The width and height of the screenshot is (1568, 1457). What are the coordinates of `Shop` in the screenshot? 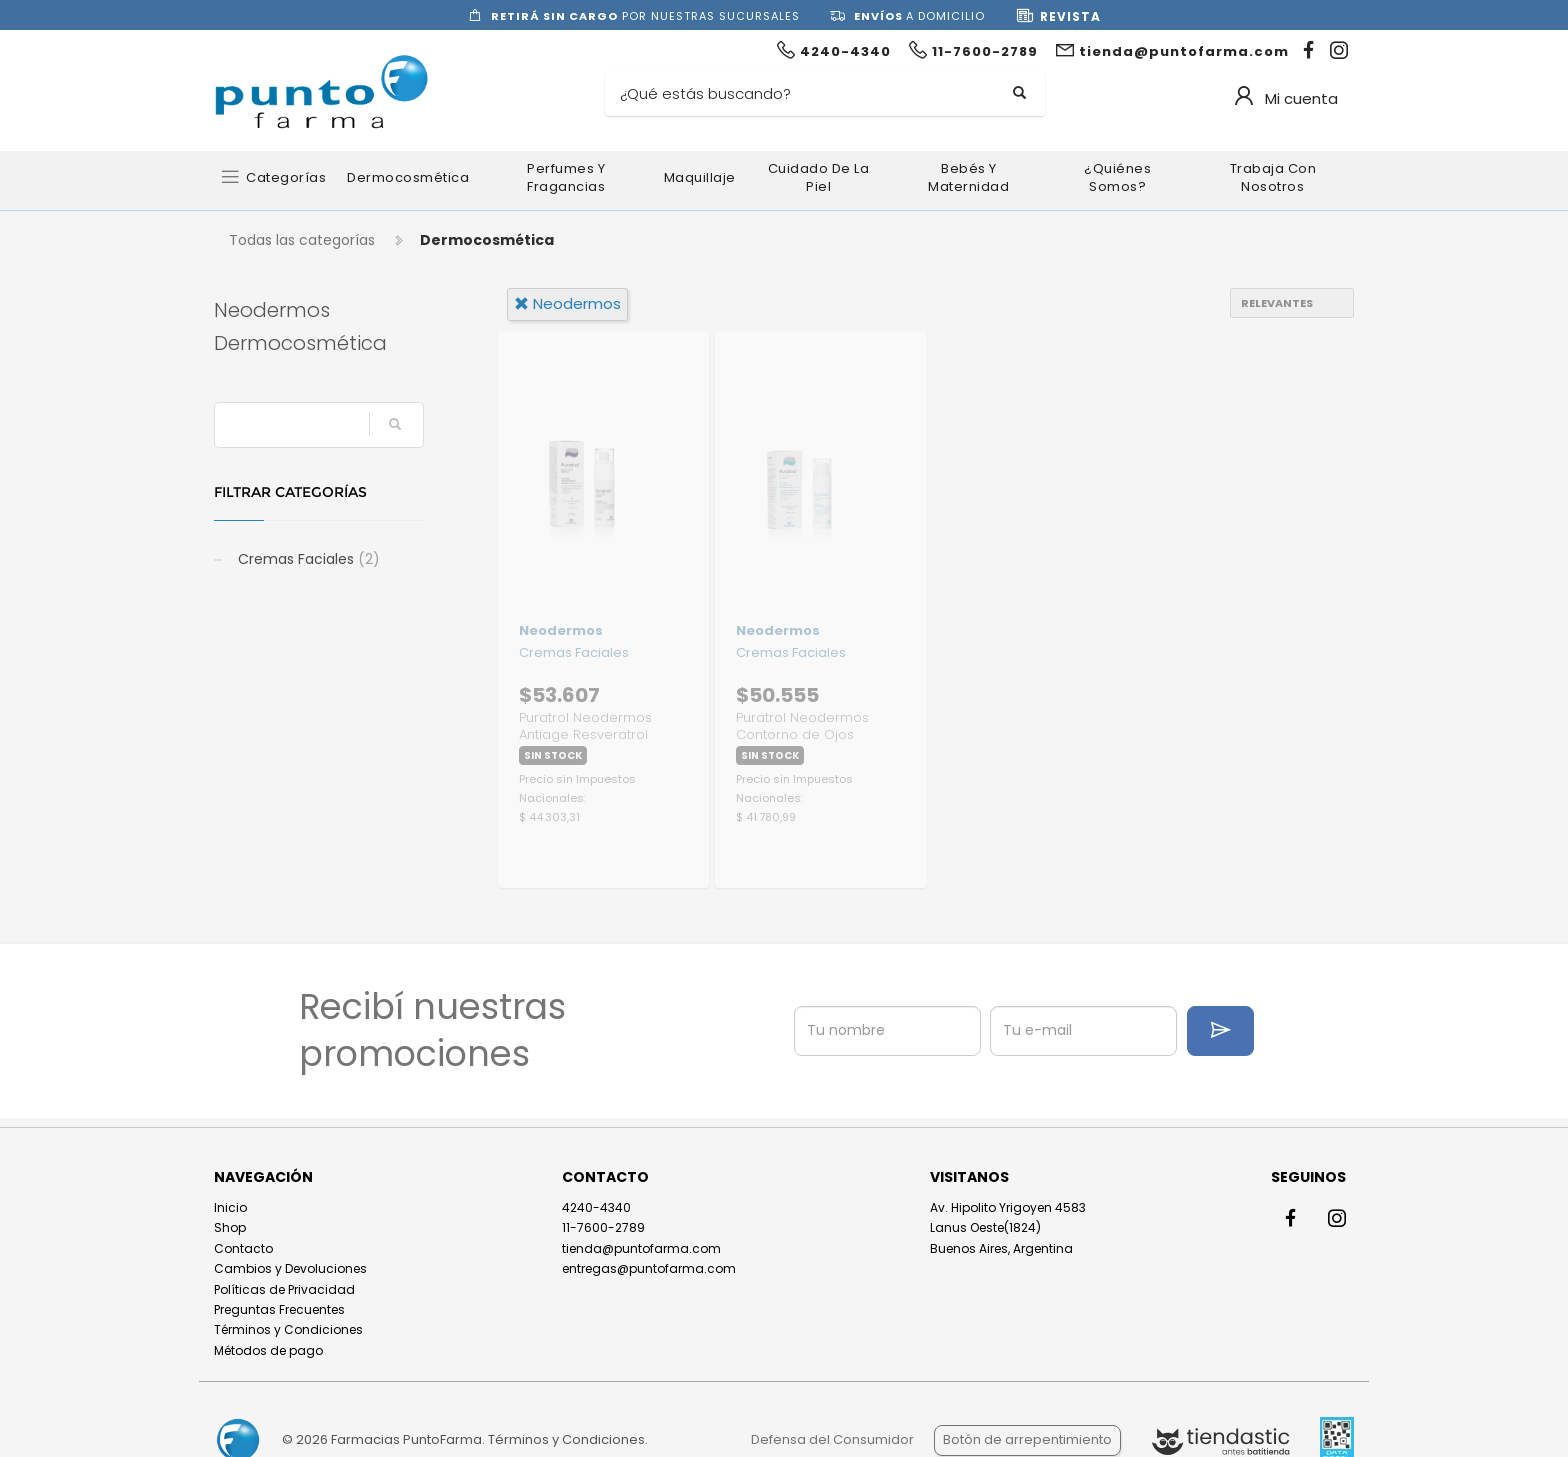 It's located at (230, 1227).